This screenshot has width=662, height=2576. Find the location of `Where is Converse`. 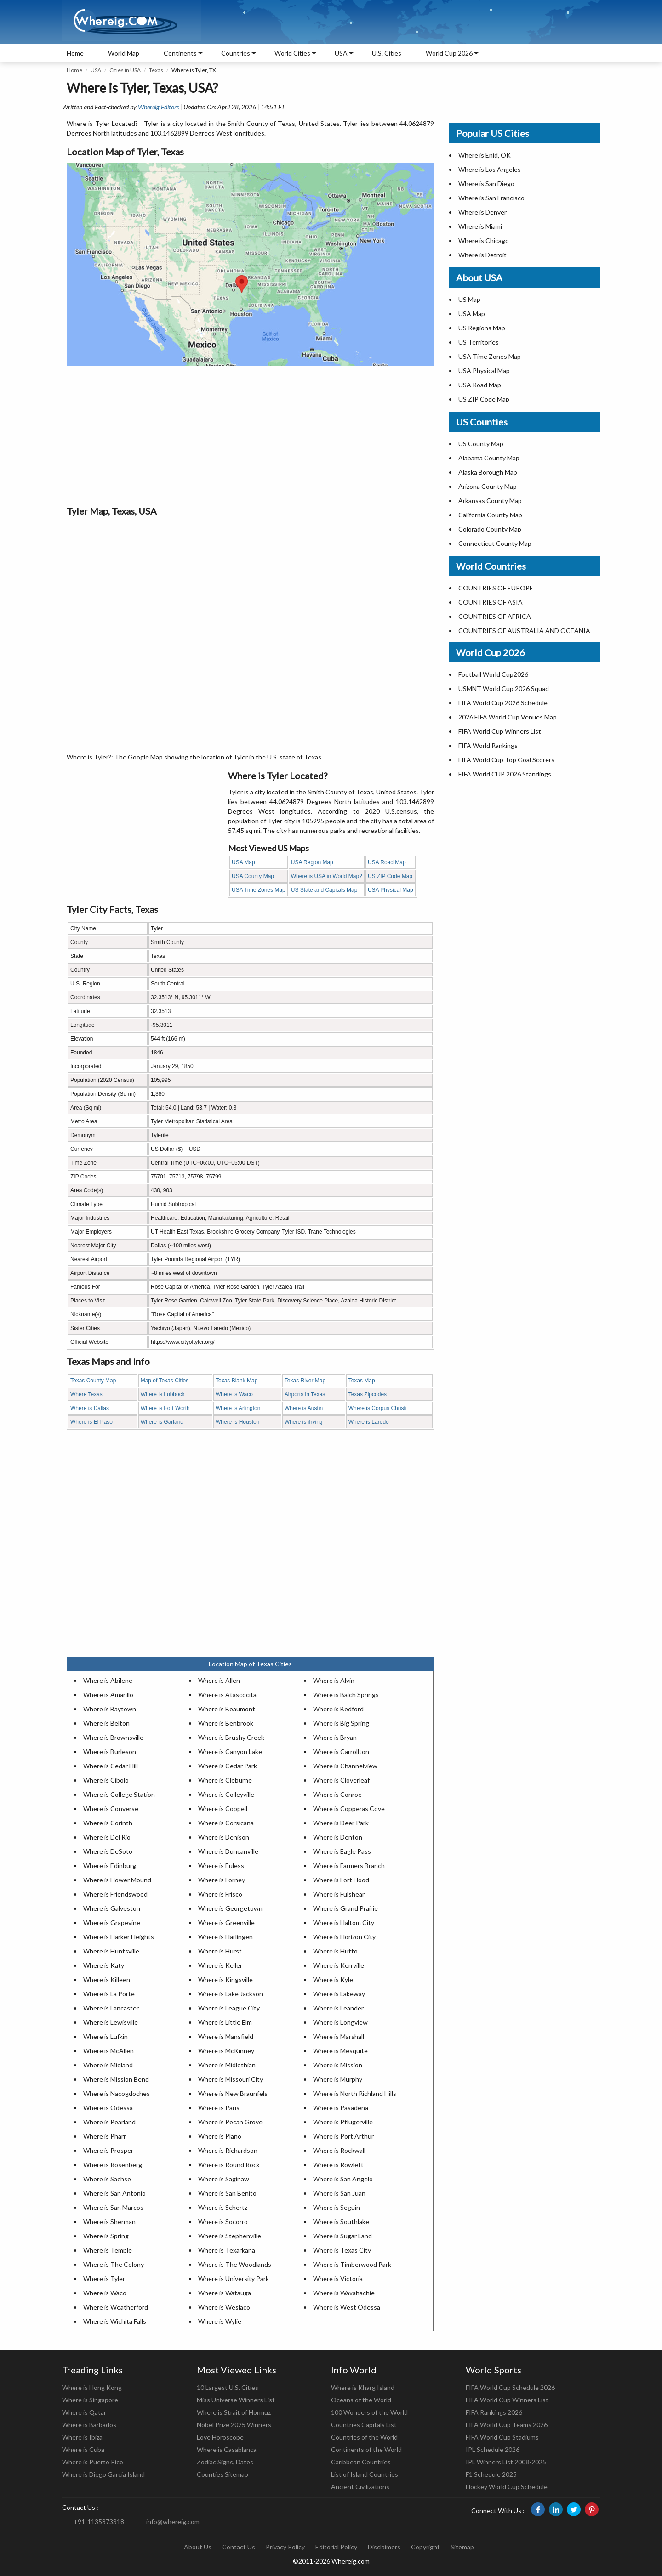

Where is Converse is located at coordinates (110, 1808).